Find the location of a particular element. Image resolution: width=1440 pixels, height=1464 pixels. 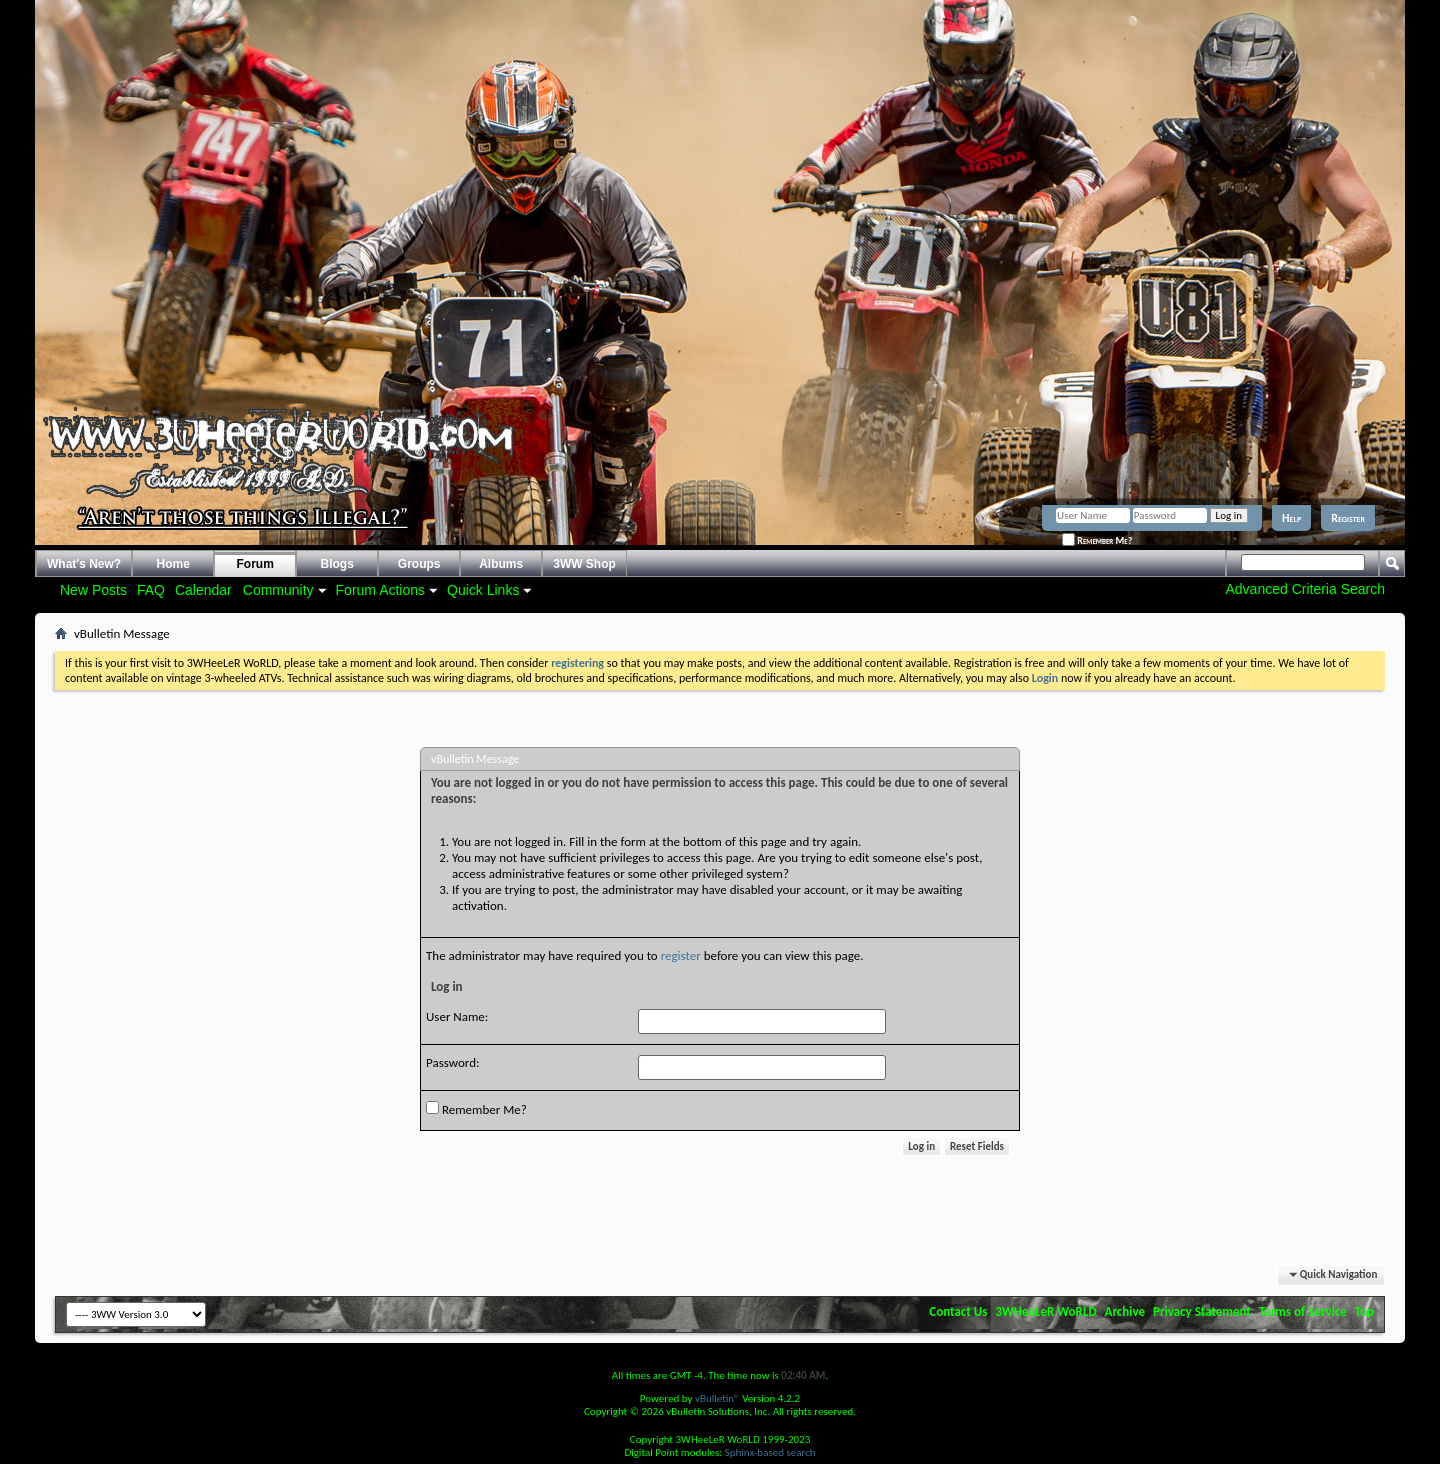

Home is located at coordinates (173, 564).